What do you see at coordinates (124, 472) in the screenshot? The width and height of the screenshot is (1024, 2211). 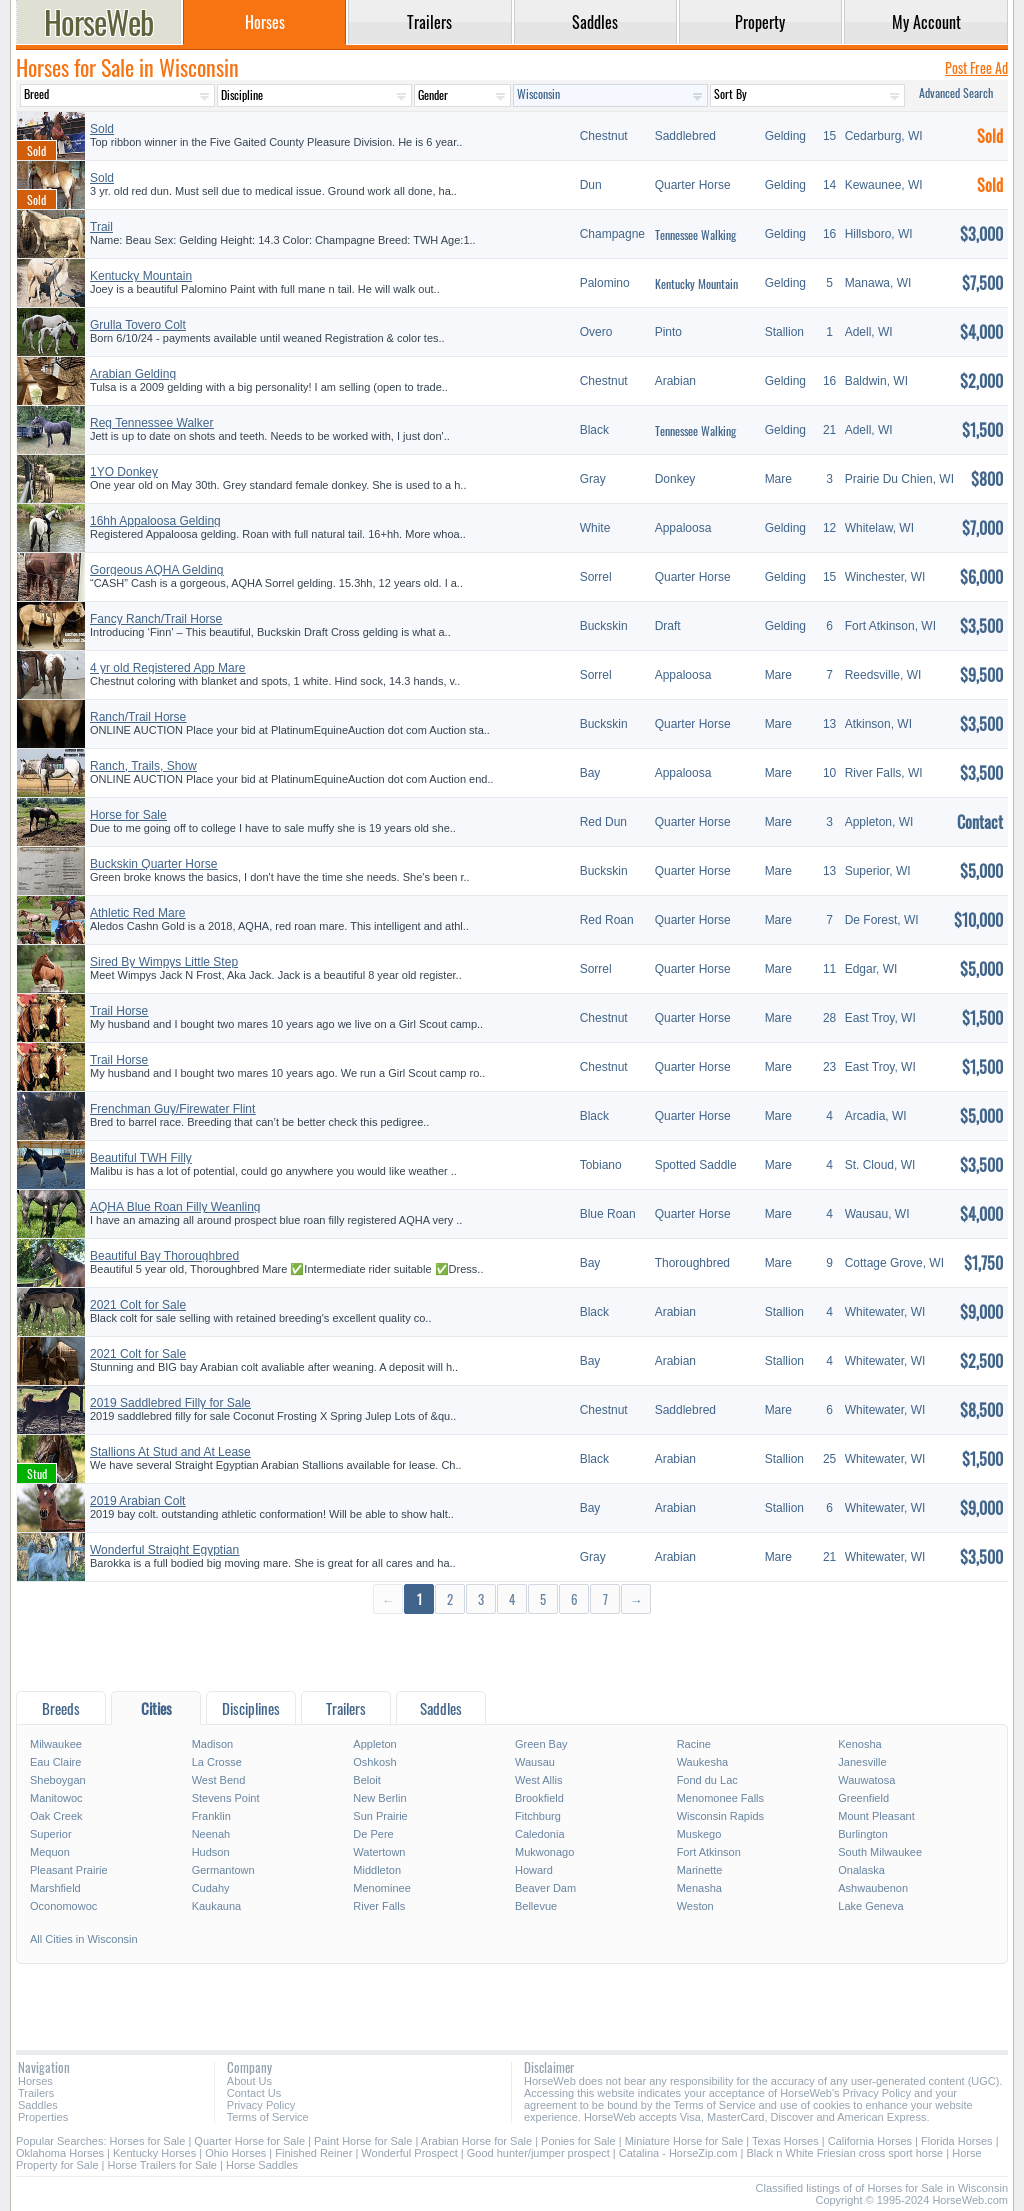 I see `1YO Donkey` at bounding box center [124, 472].